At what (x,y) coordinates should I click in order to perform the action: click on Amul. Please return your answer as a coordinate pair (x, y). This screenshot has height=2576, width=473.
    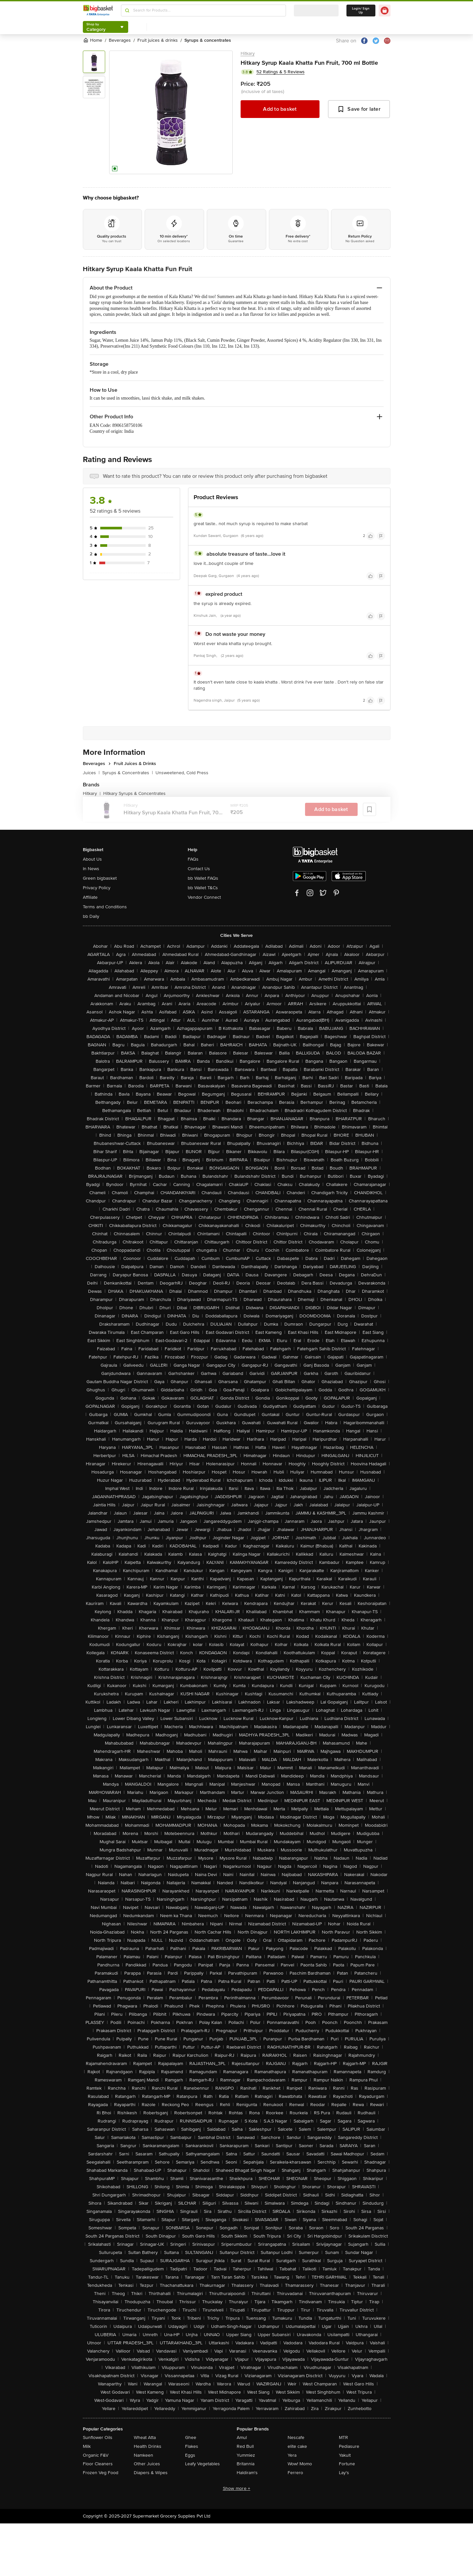
    Looking at the image, I should click on (242, 2437).